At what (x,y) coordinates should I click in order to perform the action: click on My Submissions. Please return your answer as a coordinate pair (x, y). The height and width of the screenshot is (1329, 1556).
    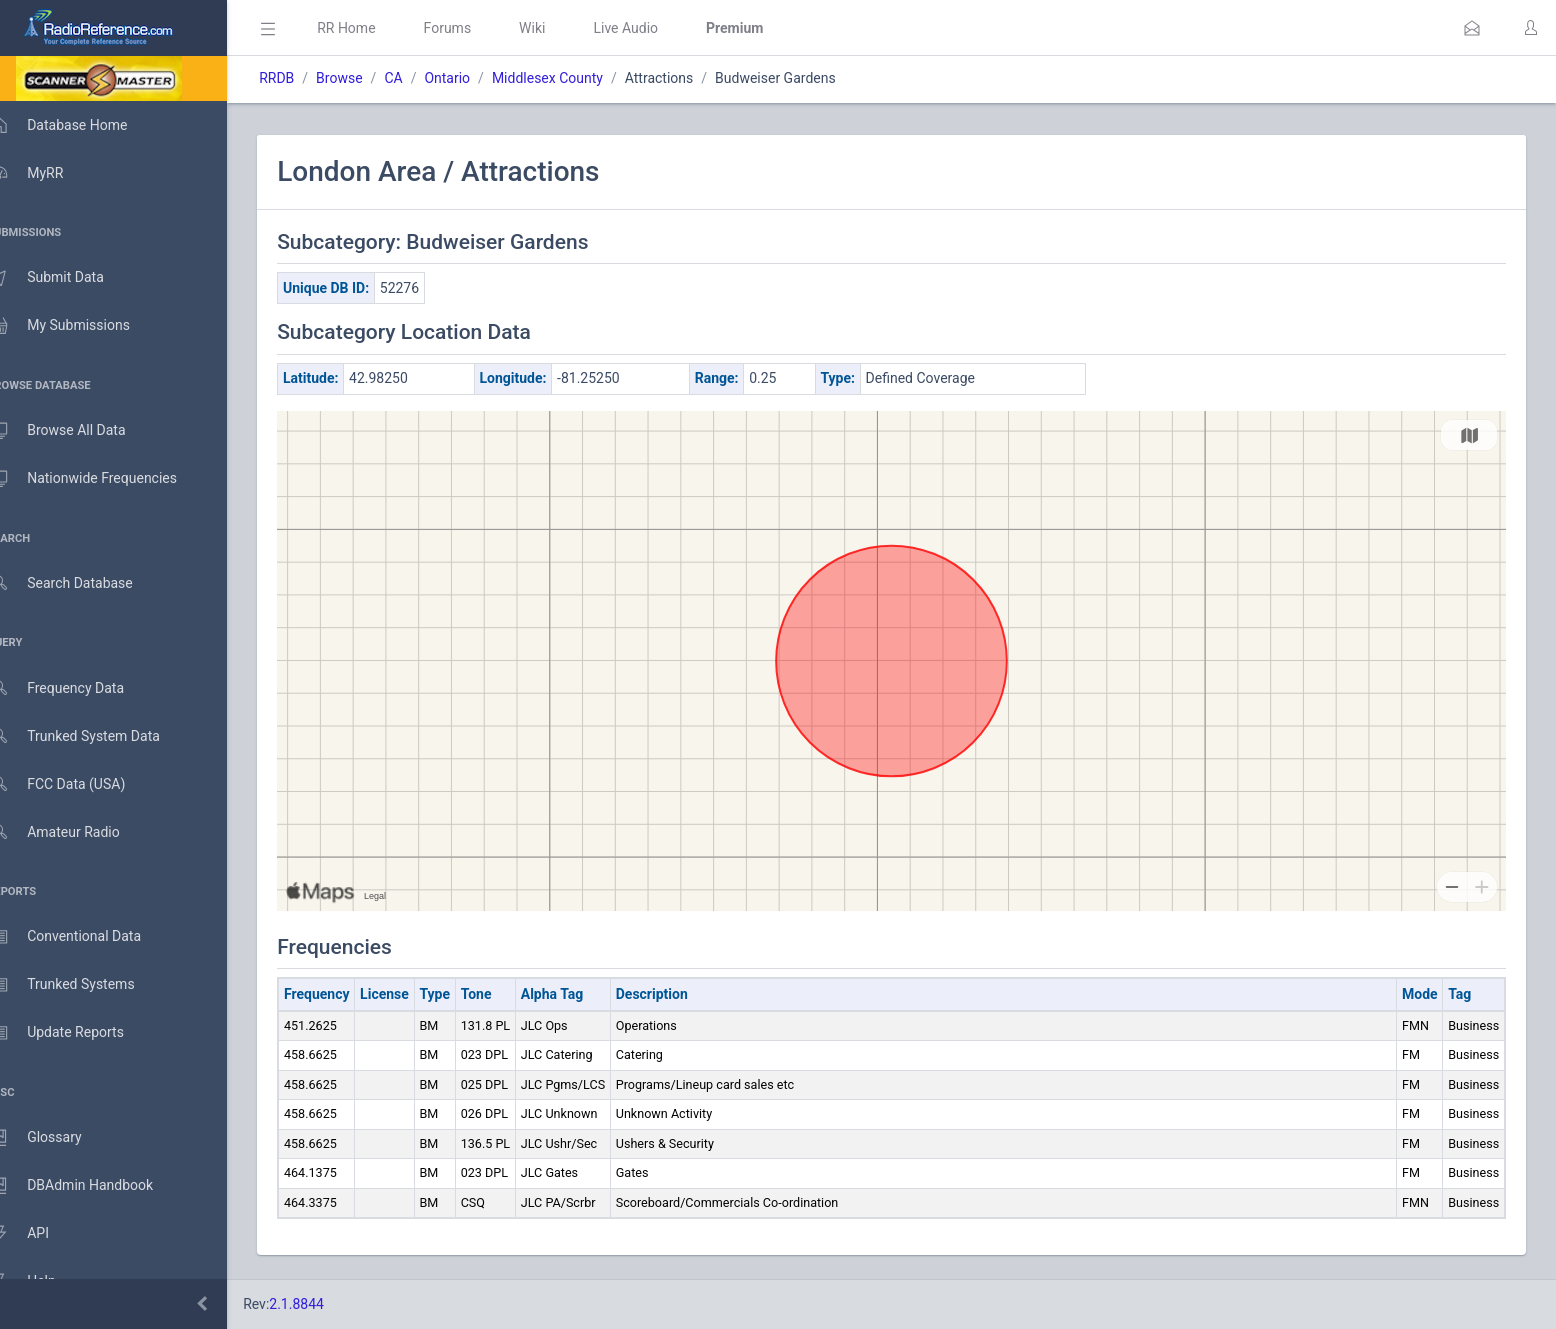
    Looking at the image, I should click on (79, 326).